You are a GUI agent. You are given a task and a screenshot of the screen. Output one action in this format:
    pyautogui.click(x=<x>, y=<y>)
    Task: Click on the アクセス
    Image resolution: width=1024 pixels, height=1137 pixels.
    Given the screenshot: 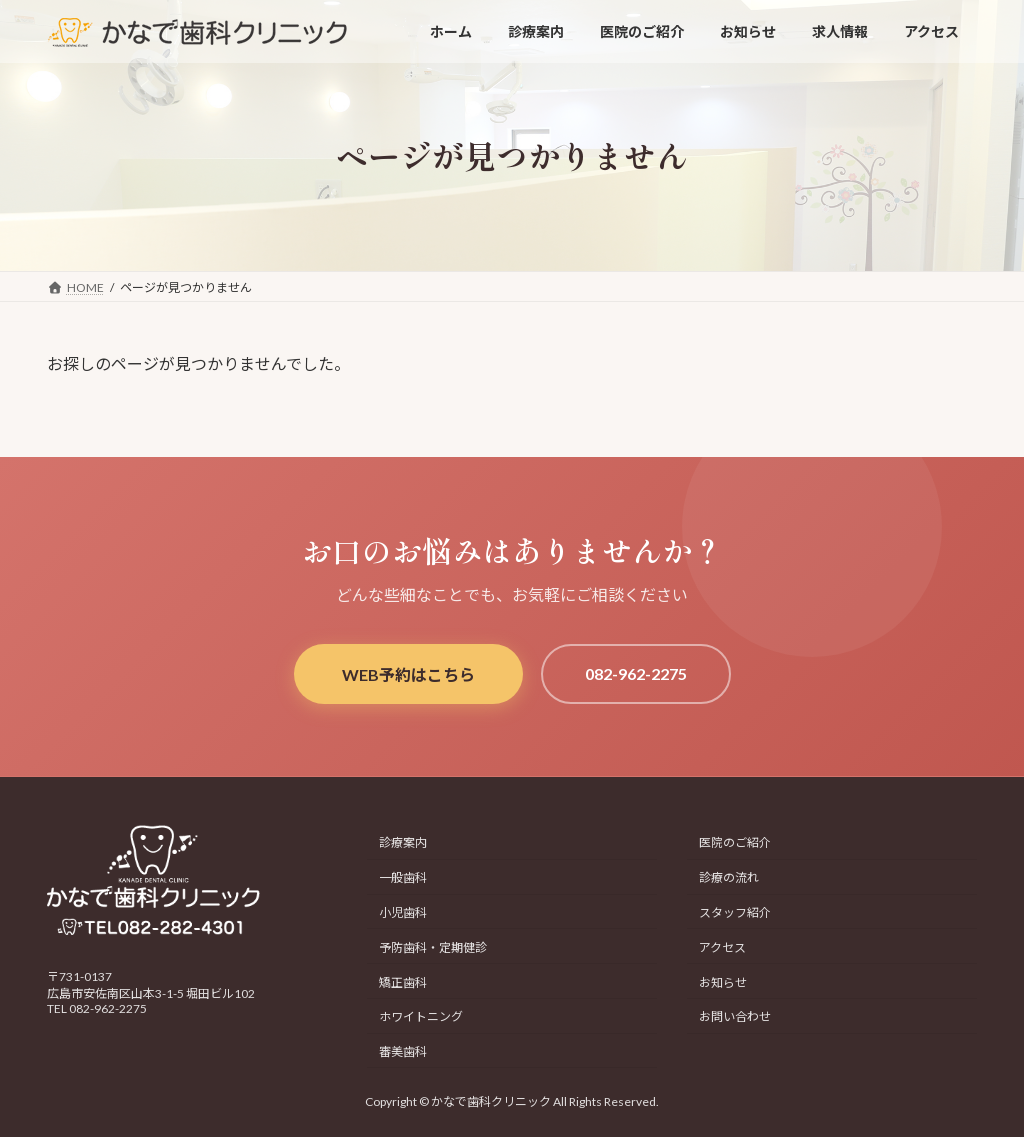 What is the action you would take?
    pyautogui.click(x=722, y=947)
    